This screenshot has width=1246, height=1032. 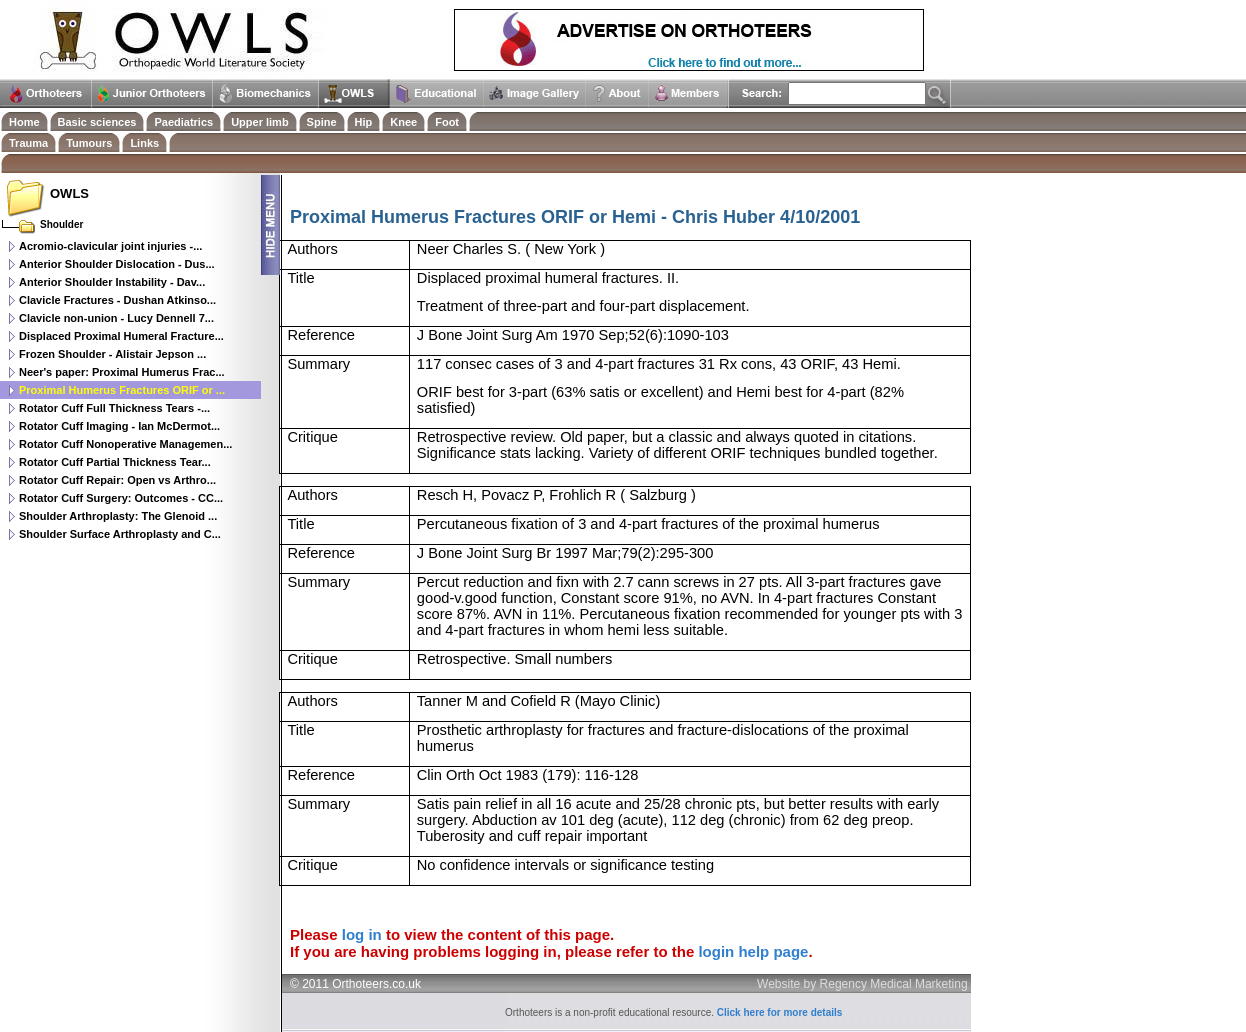 What do you see at coordinates (114, 408) in the screenshot?
I see `Rotator Cuff Full Thickness Tears -...` at bounding box center [114, 408].